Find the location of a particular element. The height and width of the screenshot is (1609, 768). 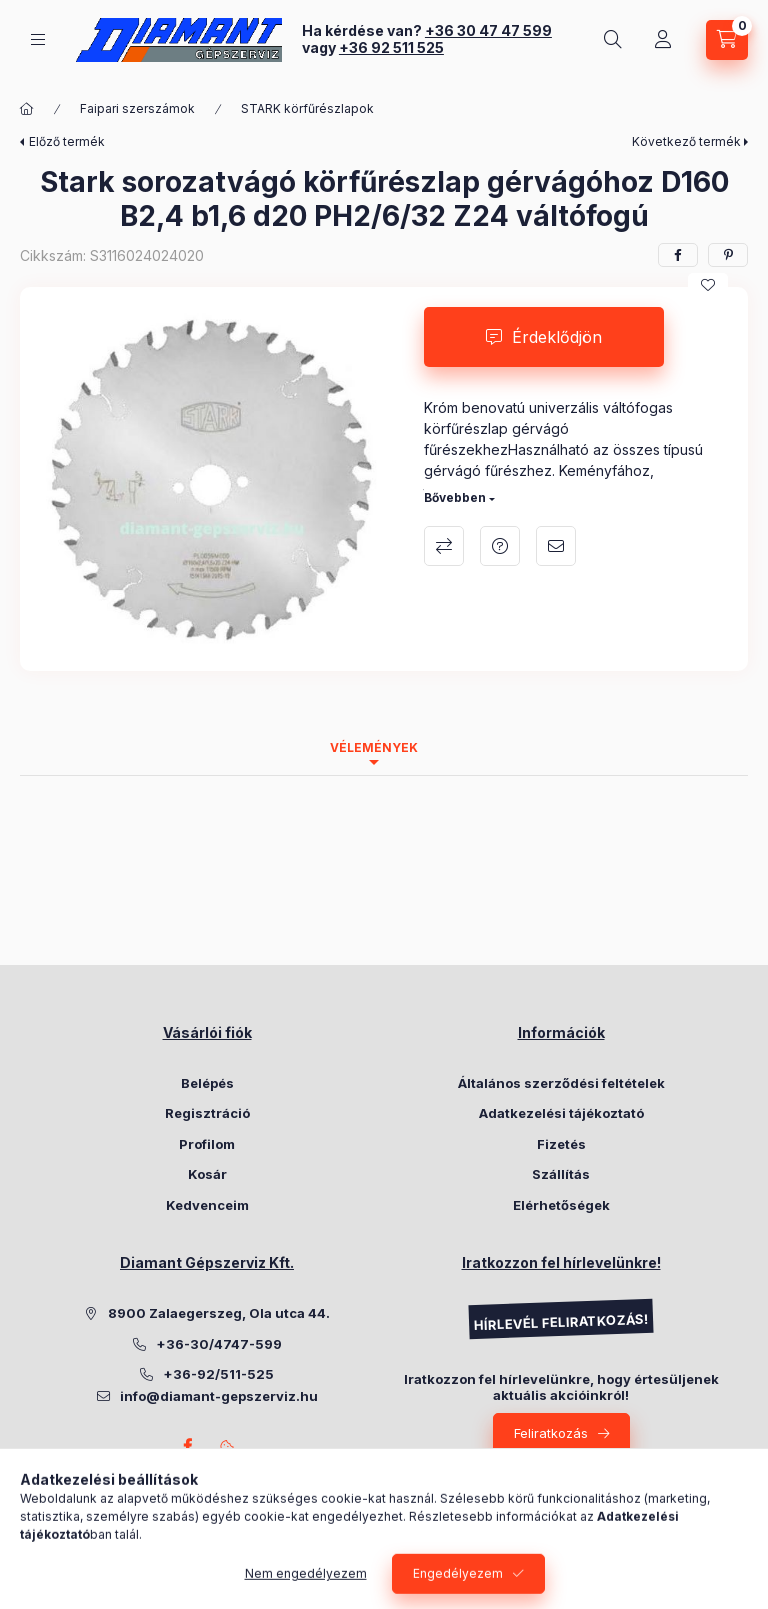

Vélemények [tab] is located at coordinates (374, 747).